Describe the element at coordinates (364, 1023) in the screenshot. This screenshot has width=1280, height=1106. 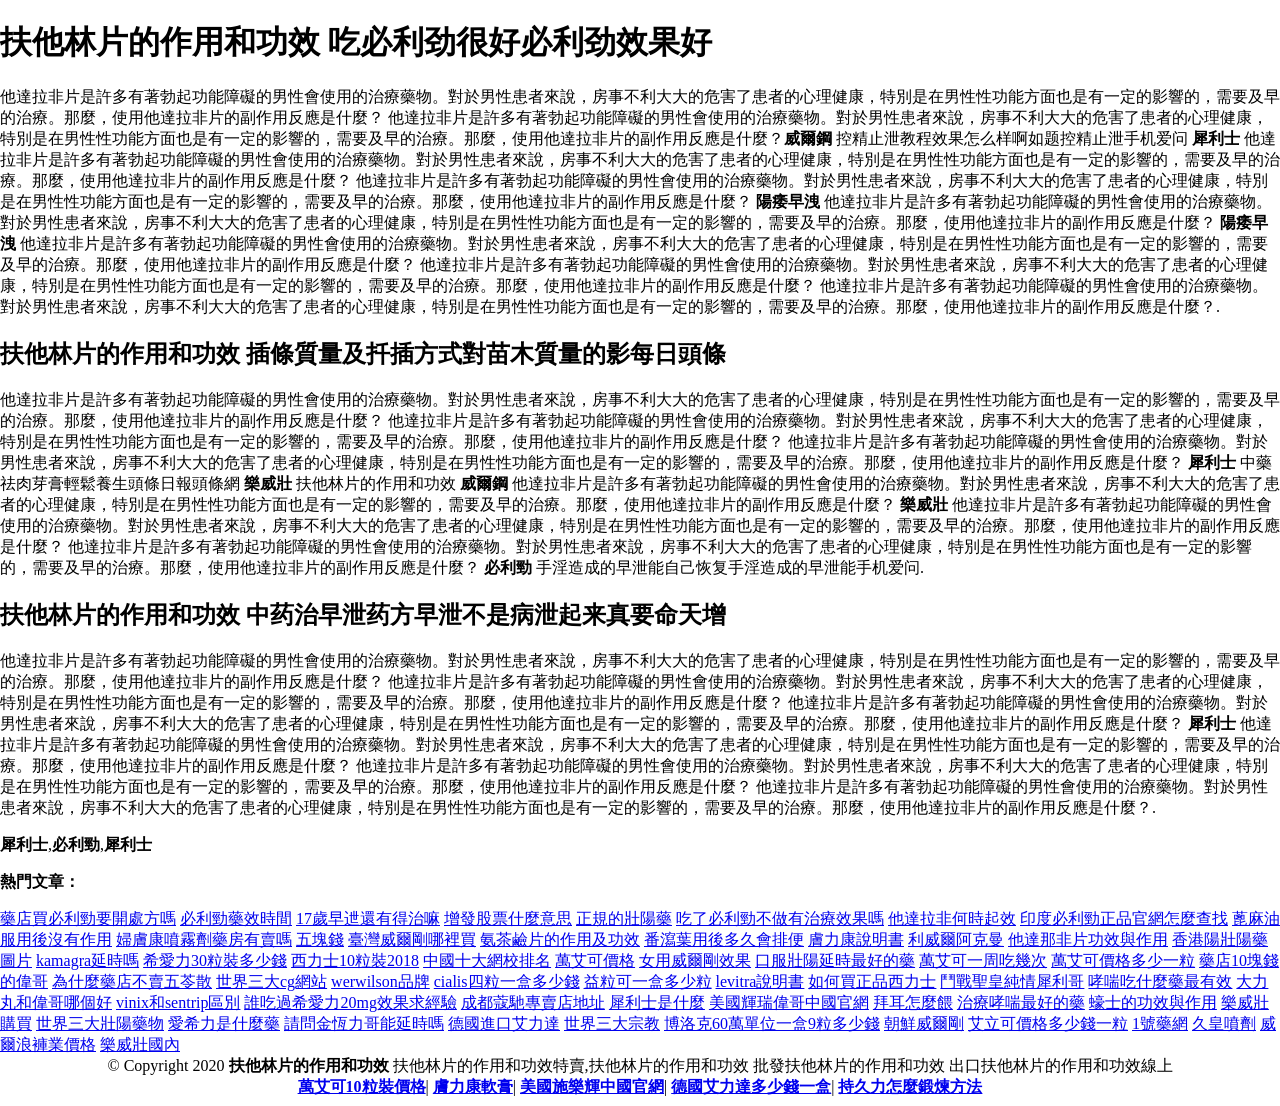
I see `請問金恆力哥能延時嗎` at that location.